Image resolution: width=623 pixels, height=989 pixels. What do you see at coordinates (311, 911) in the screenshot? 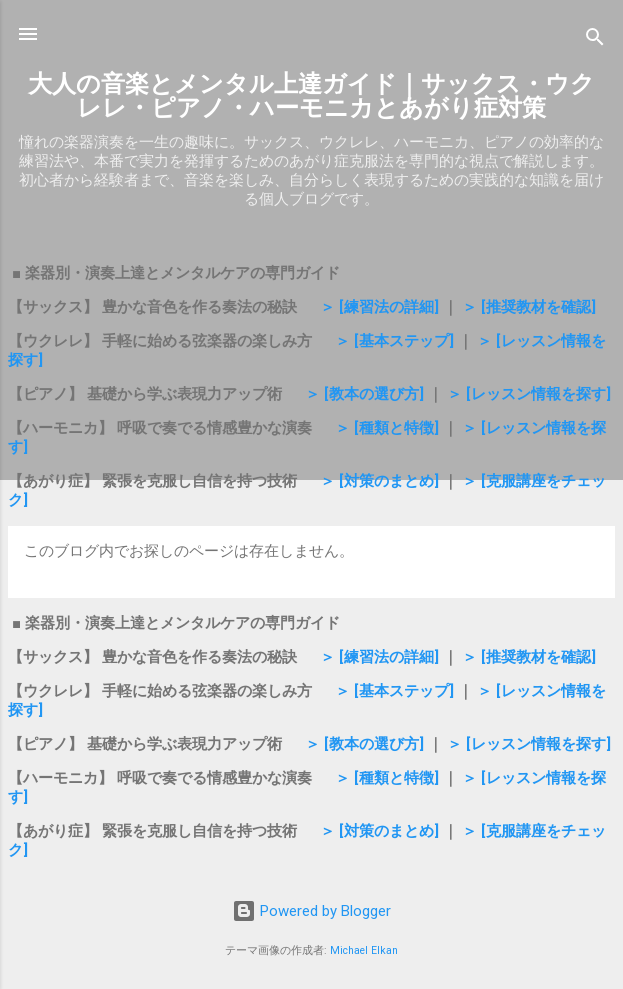
I see `Powered by Blogger` at bounding box center [311, 911].